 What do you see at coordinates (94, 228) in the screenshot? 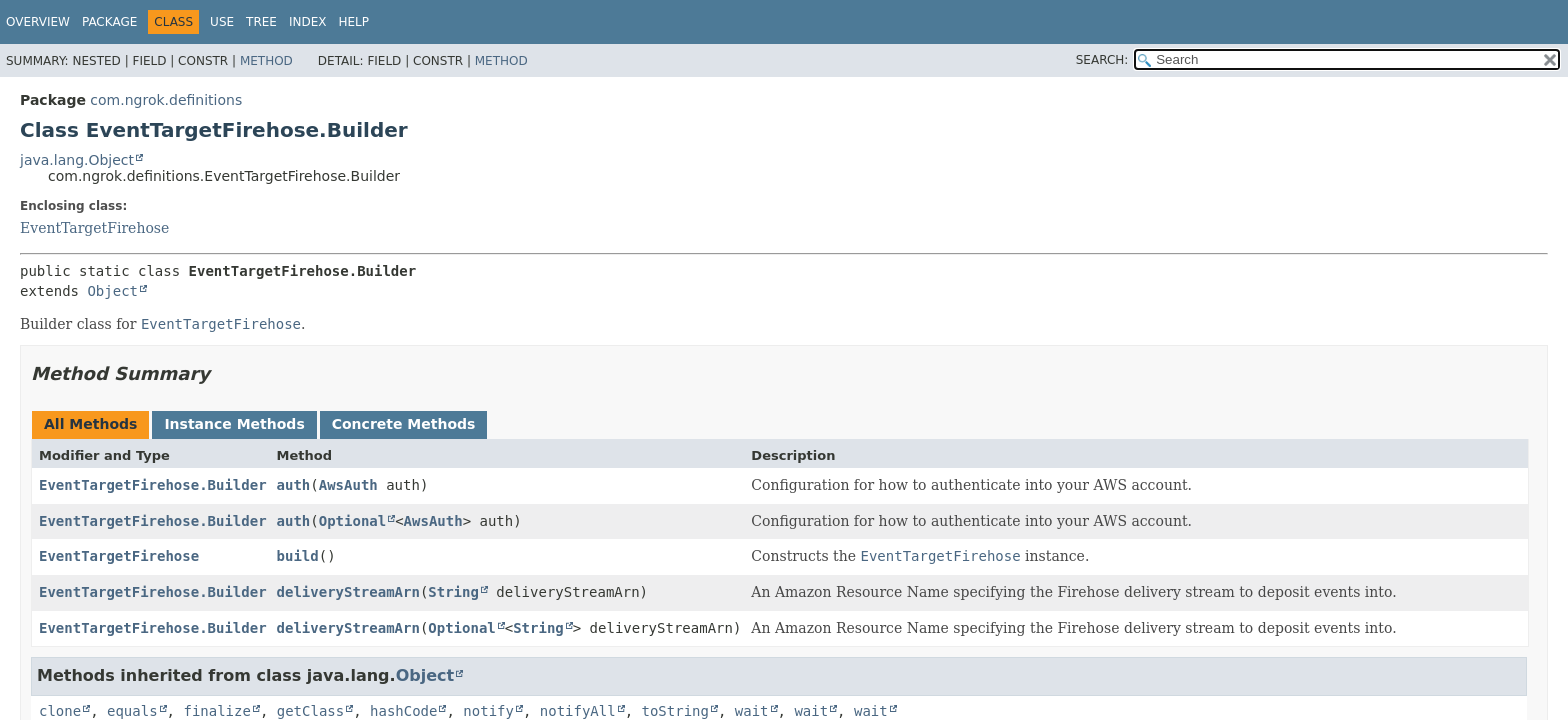
I see `EventTargetFirehose` at bounding box center [94, 228].